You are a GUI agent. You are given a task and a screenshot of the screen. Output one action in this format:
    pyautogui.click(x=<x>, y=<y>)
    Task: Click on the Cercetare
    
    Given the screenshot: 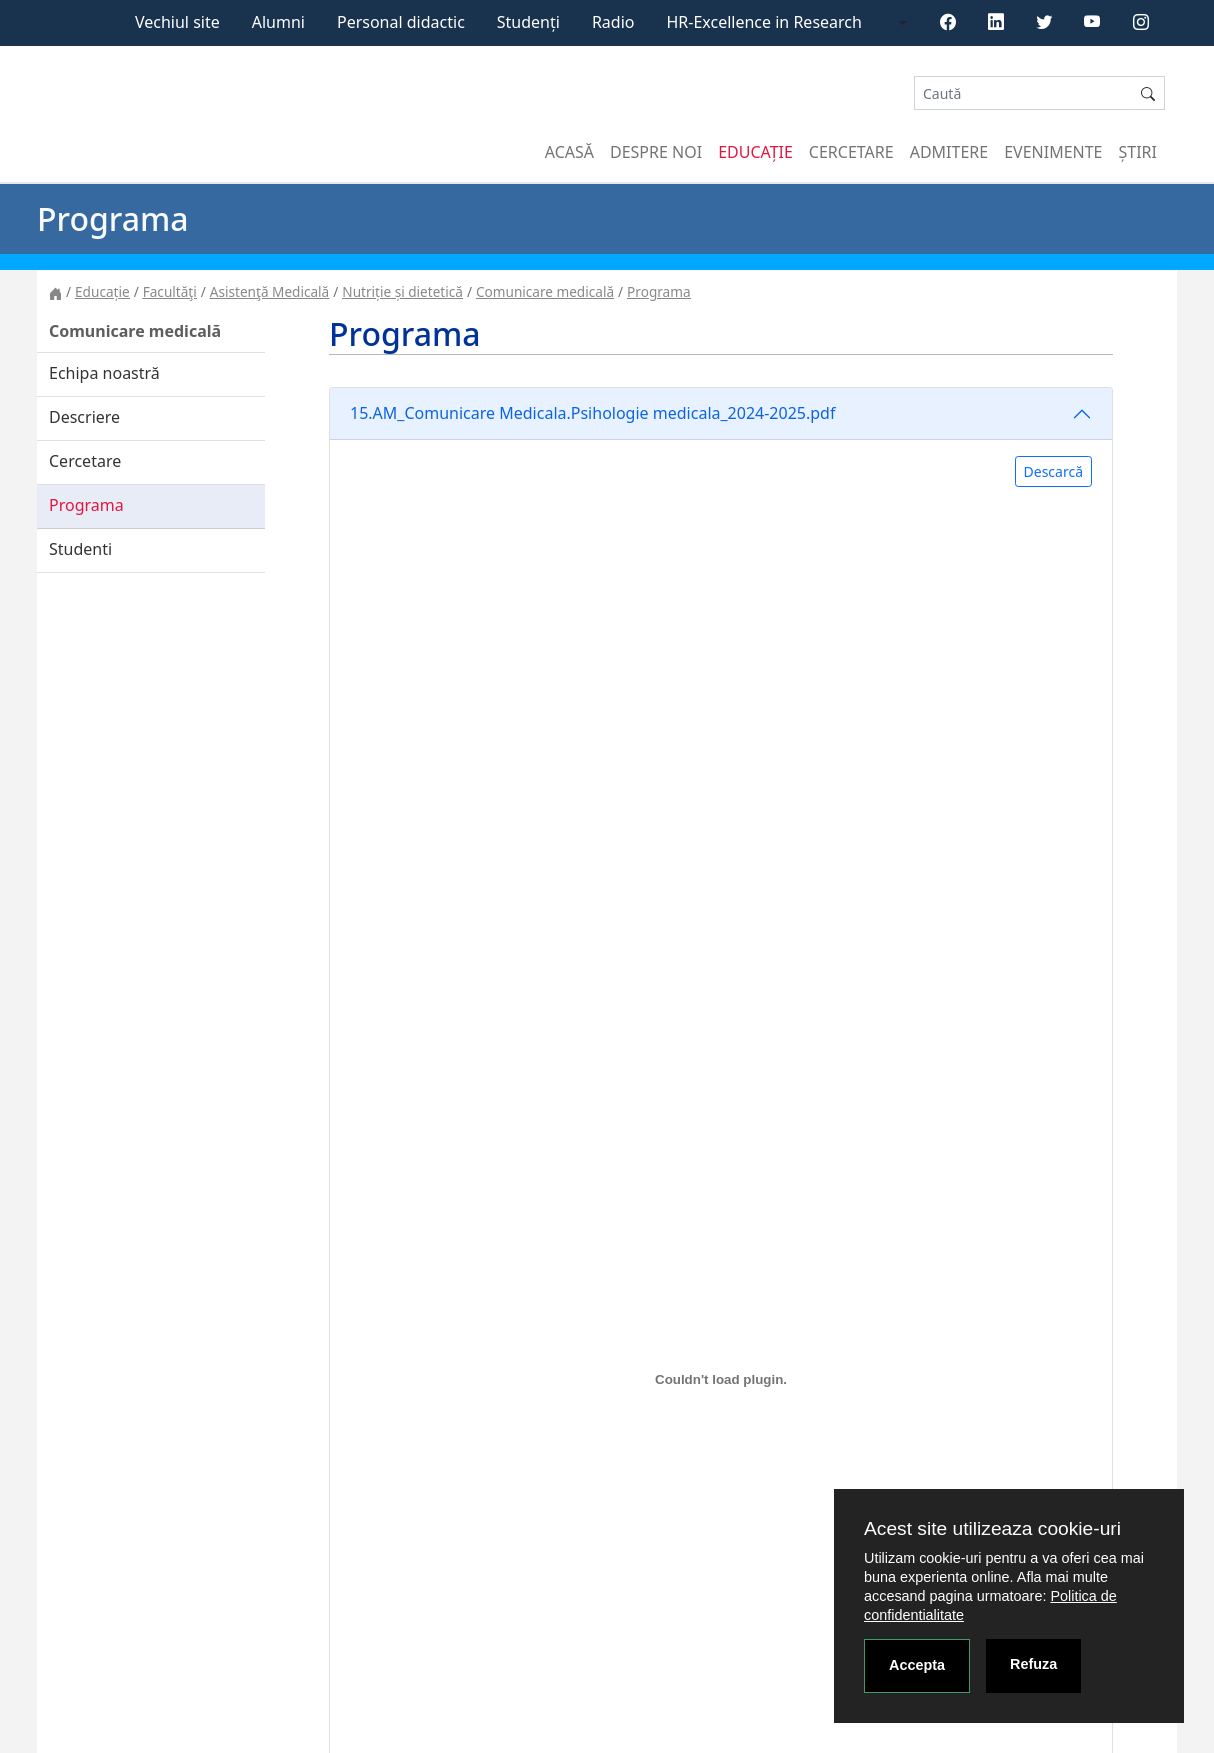 What is the action you would take?
    pyautogui.click(x=851, y=152)
    